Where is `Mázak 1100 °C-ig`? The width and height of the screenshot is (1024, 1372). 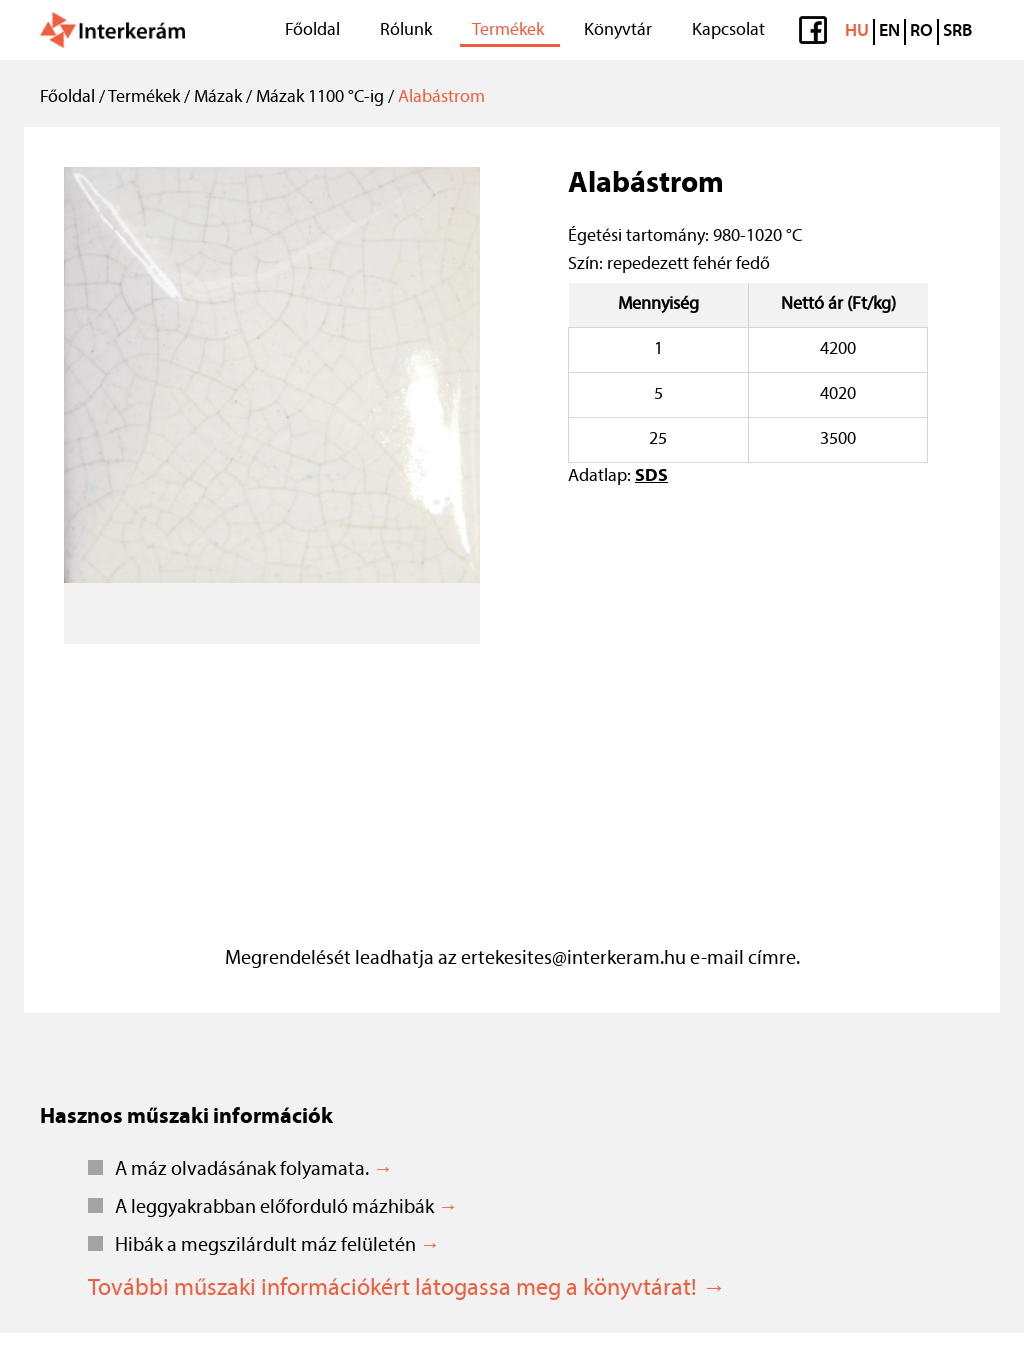
Mázak 1100 °C-ig is located at coordinates (320, 97).